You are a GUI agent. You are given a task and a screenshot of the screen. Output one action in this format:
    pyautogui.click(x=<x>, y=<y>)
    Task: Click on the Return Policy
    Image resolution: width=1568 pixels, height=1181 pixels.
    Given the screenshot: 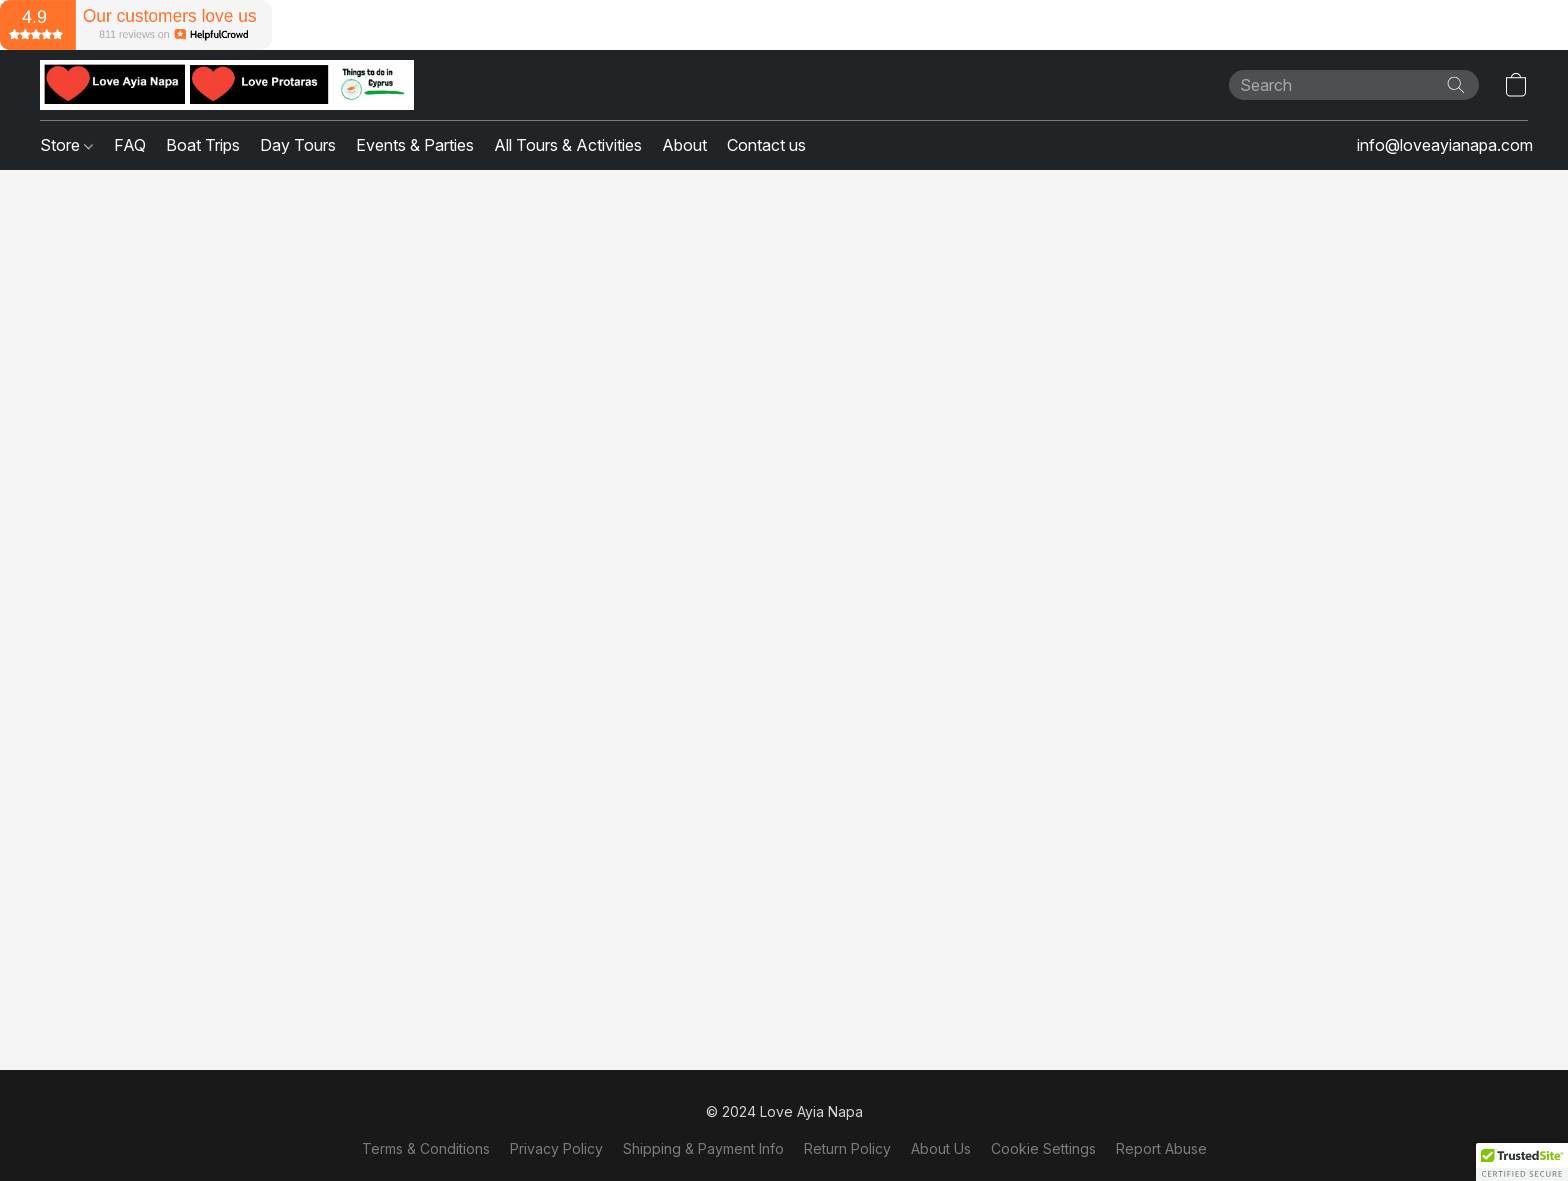 What is the action you would take?
    pyautogui.click(x=847, y=1148)
    